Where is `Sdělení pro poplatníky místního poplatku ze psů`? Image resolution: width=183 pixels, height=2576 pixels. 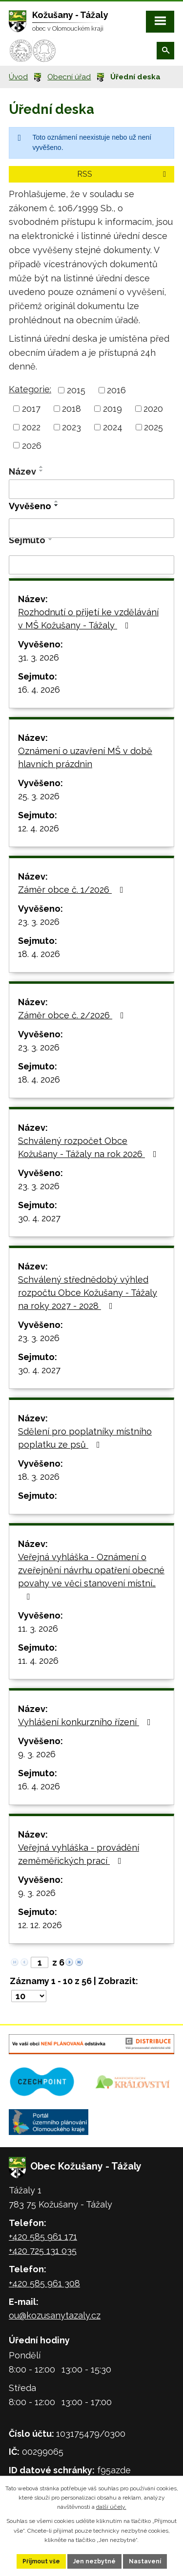
Sdělení pro poplatníky místního poplatku ze psů is located at coordinates (85, 1438).